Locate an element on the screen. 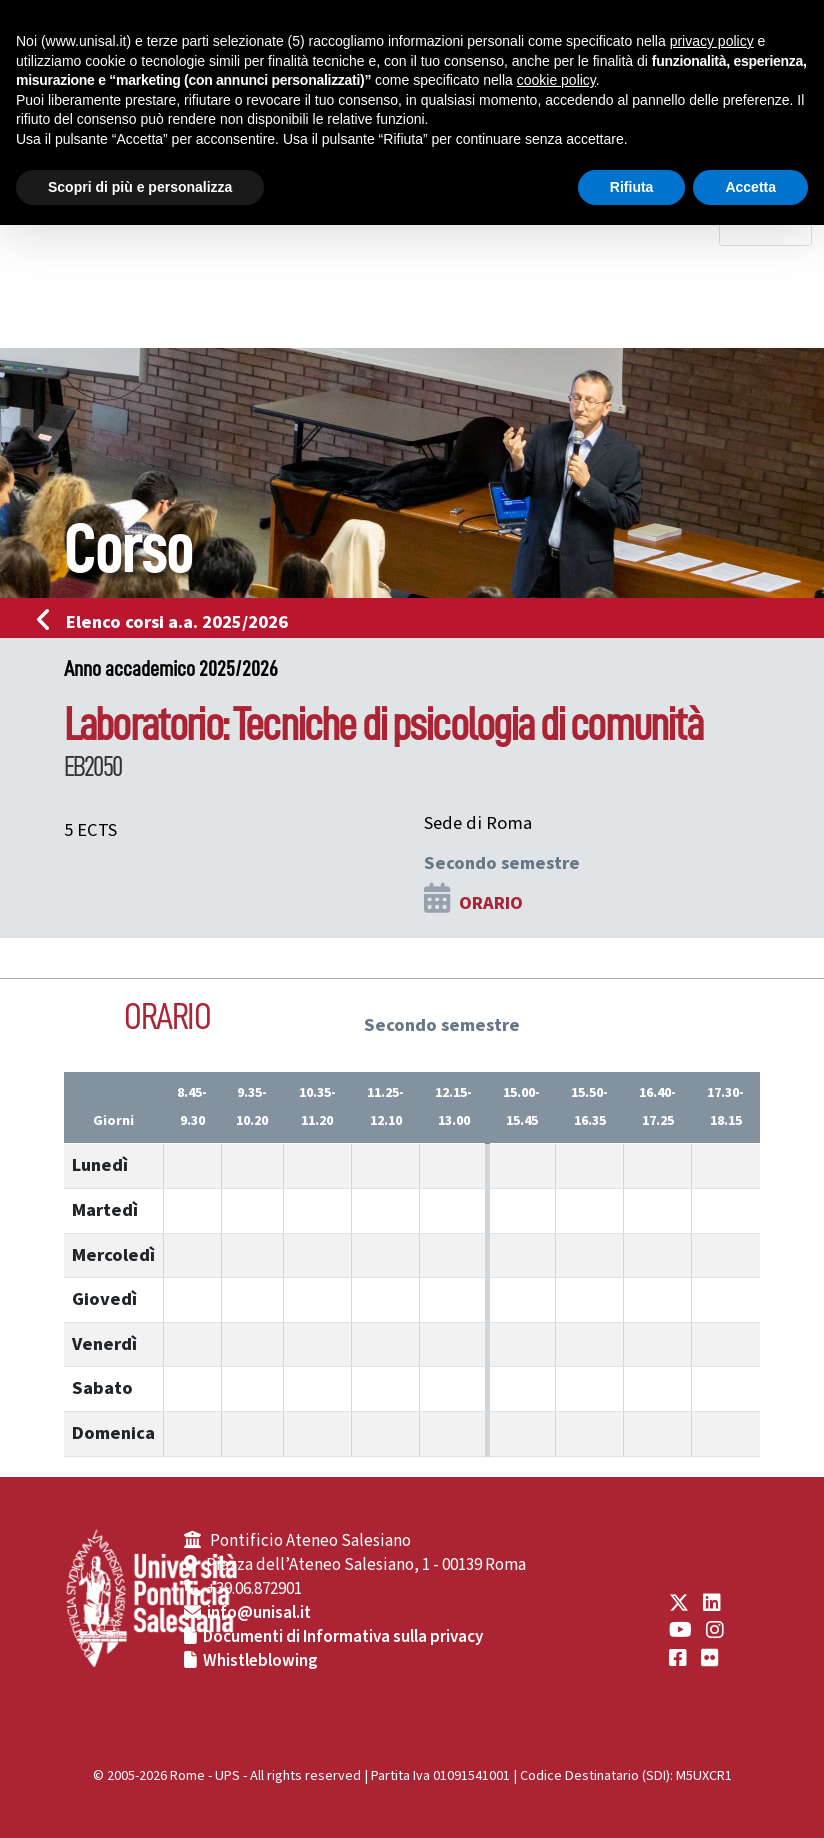 This screenshot has width=824, height=1838. ORARIO is located at coordinates (491, 903).